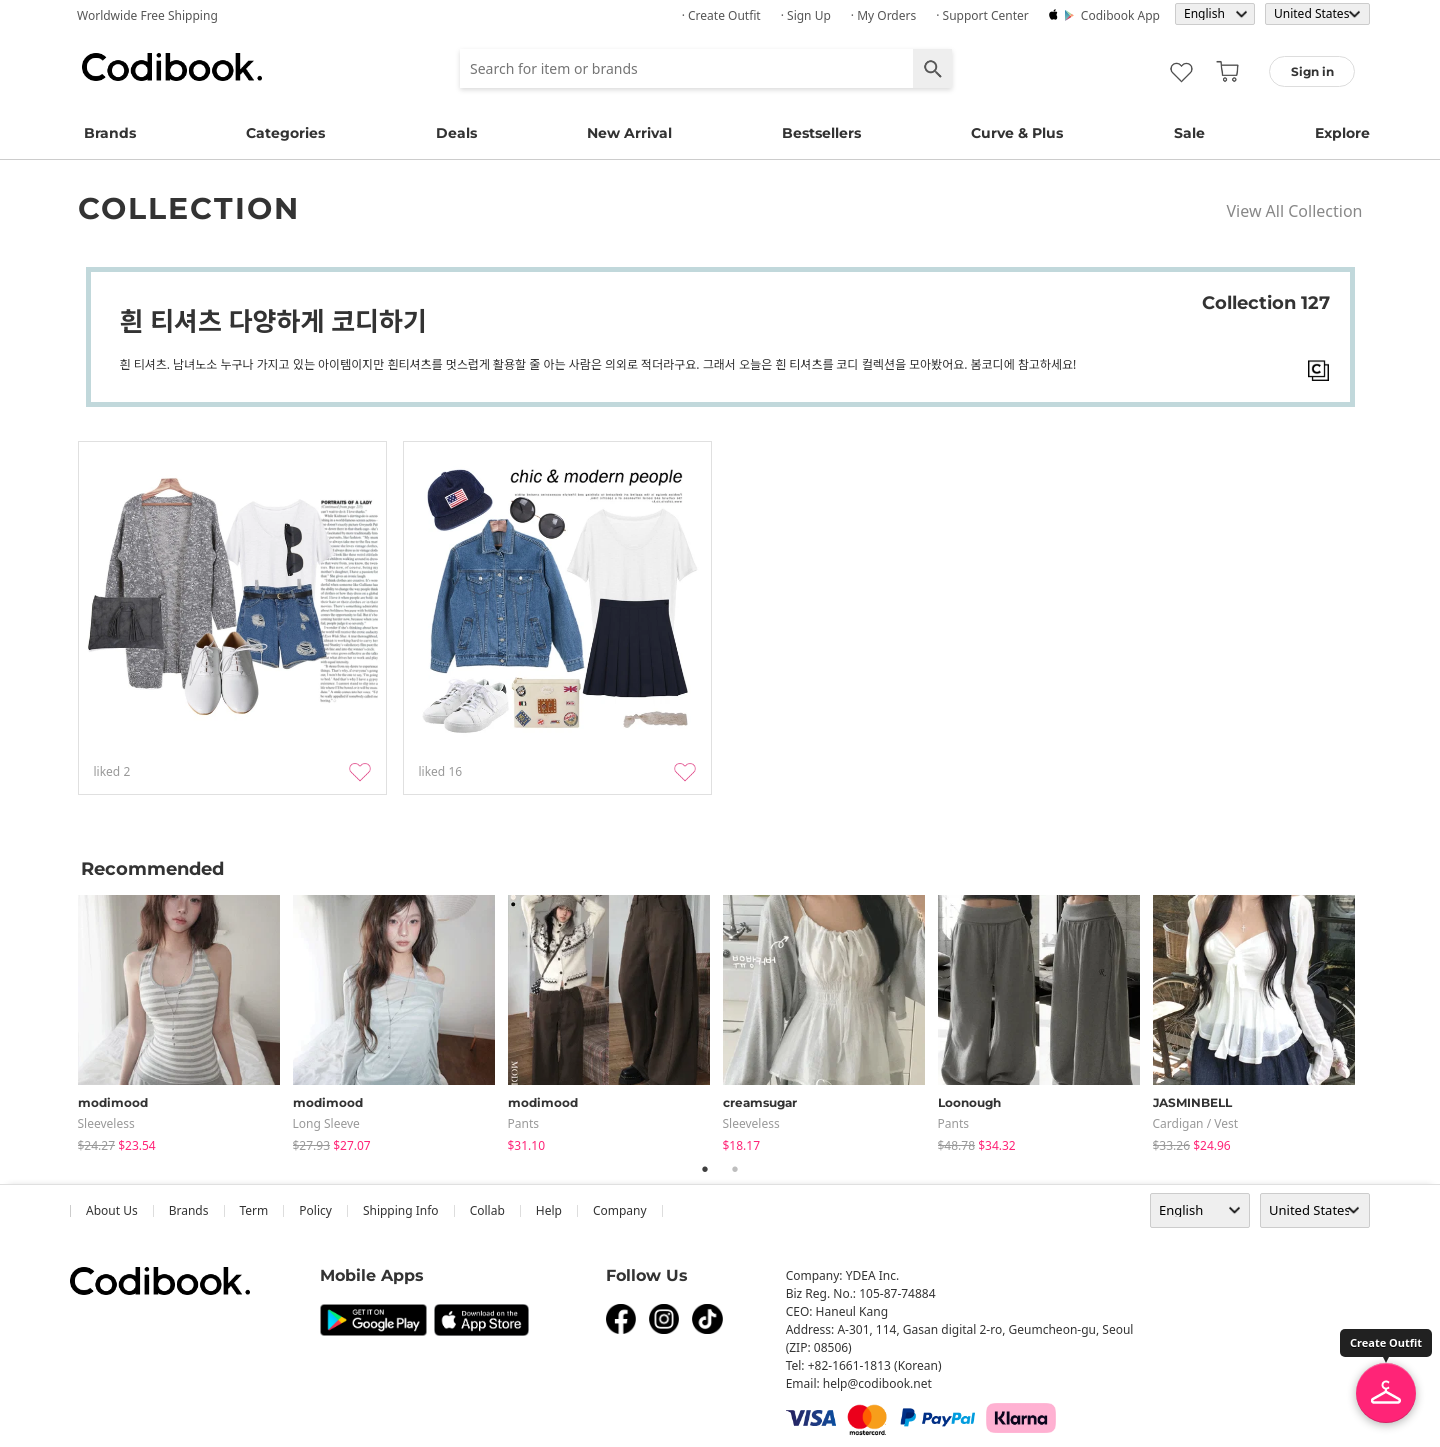 Image resolution: width=1440 pixels, height=1447 pixels. I want to click on Term, so click(254, 1210).